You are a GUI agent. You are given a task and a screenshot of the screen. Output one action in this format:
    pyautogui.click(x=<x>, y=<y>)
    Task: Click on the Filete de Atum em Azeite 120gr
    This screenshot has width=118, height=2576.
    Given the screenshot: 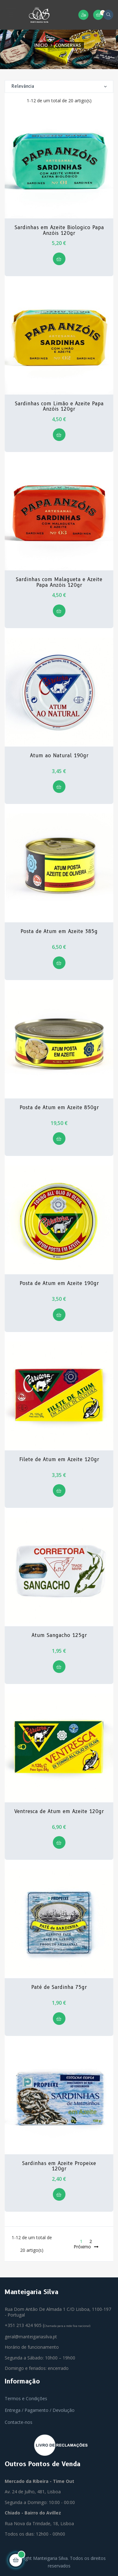 What is the action you would take?
    pyautogui.click(x=59, y=1459)
    